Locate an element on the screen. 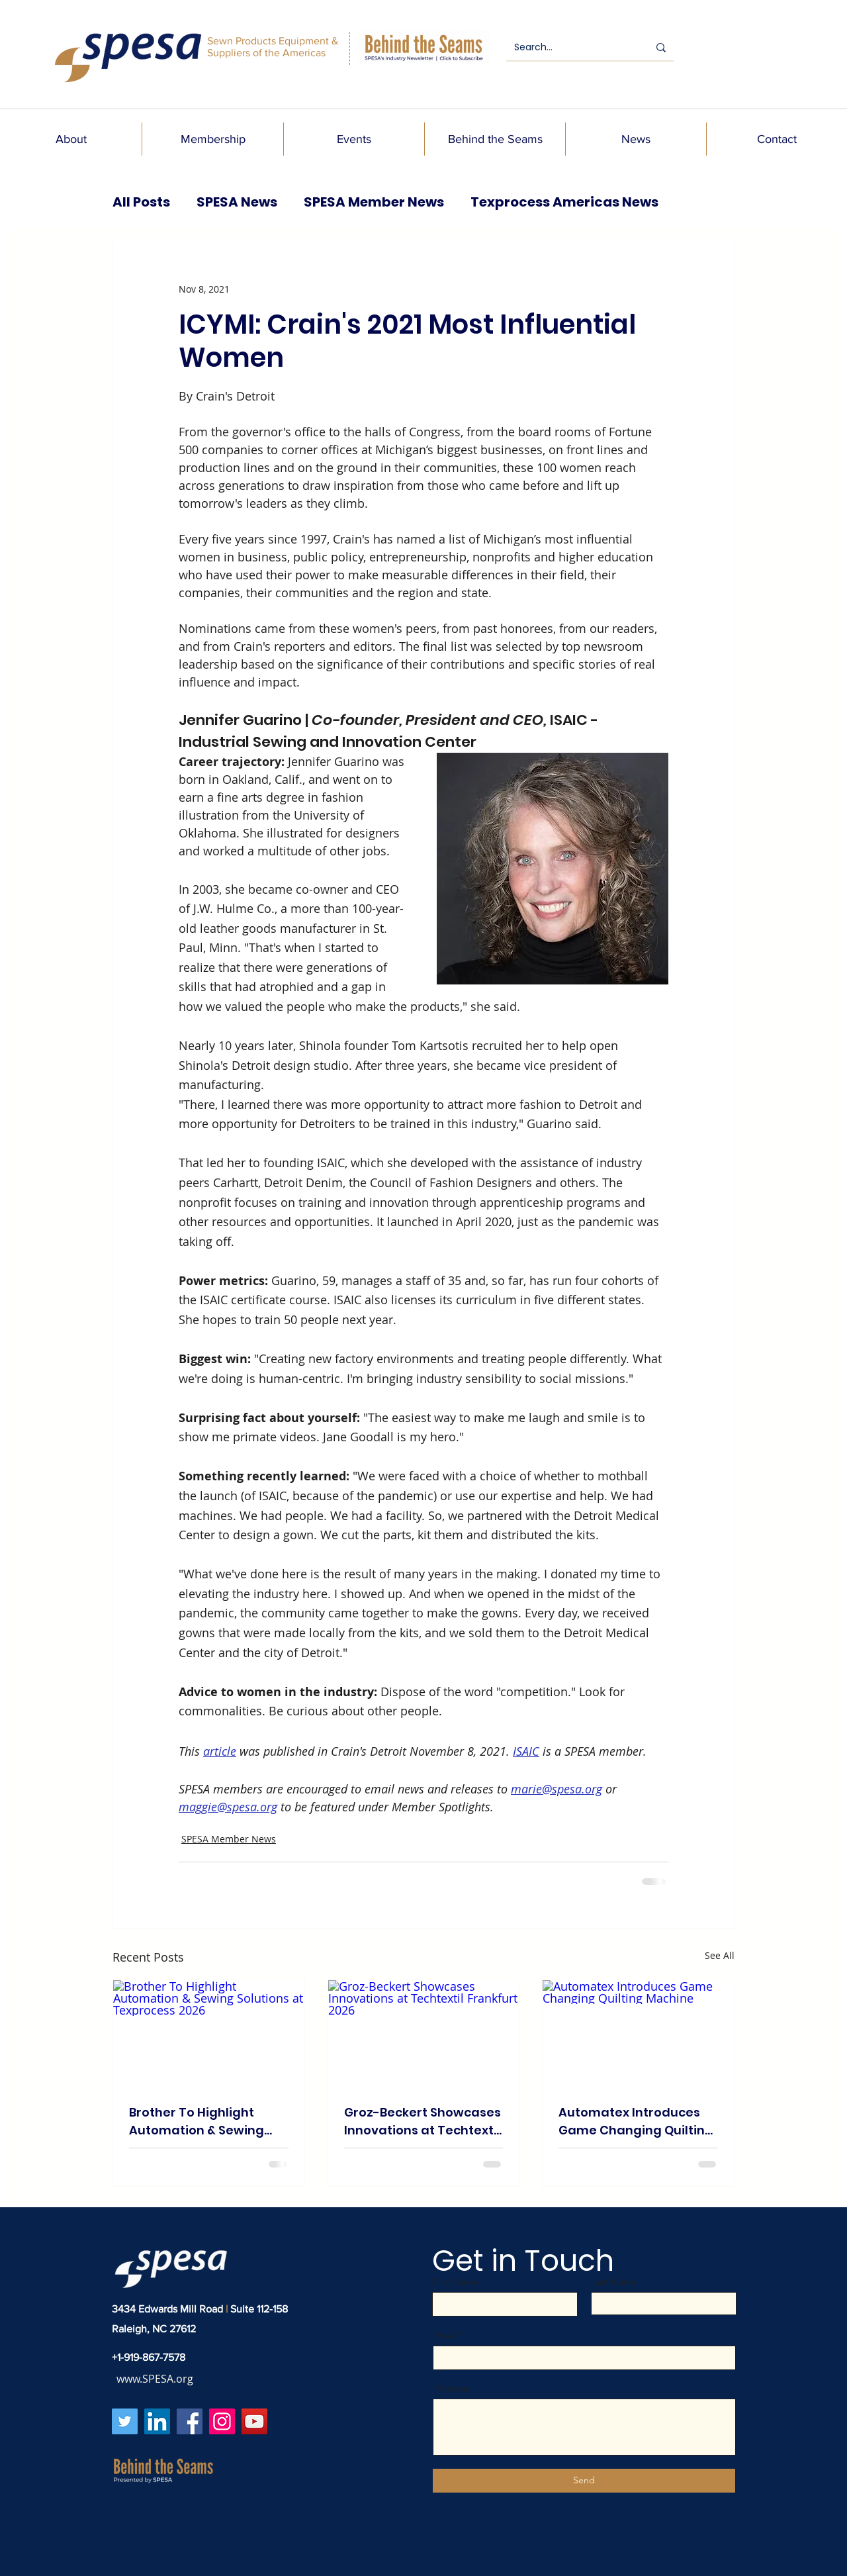  [button] is located at coordinates (71, 139).